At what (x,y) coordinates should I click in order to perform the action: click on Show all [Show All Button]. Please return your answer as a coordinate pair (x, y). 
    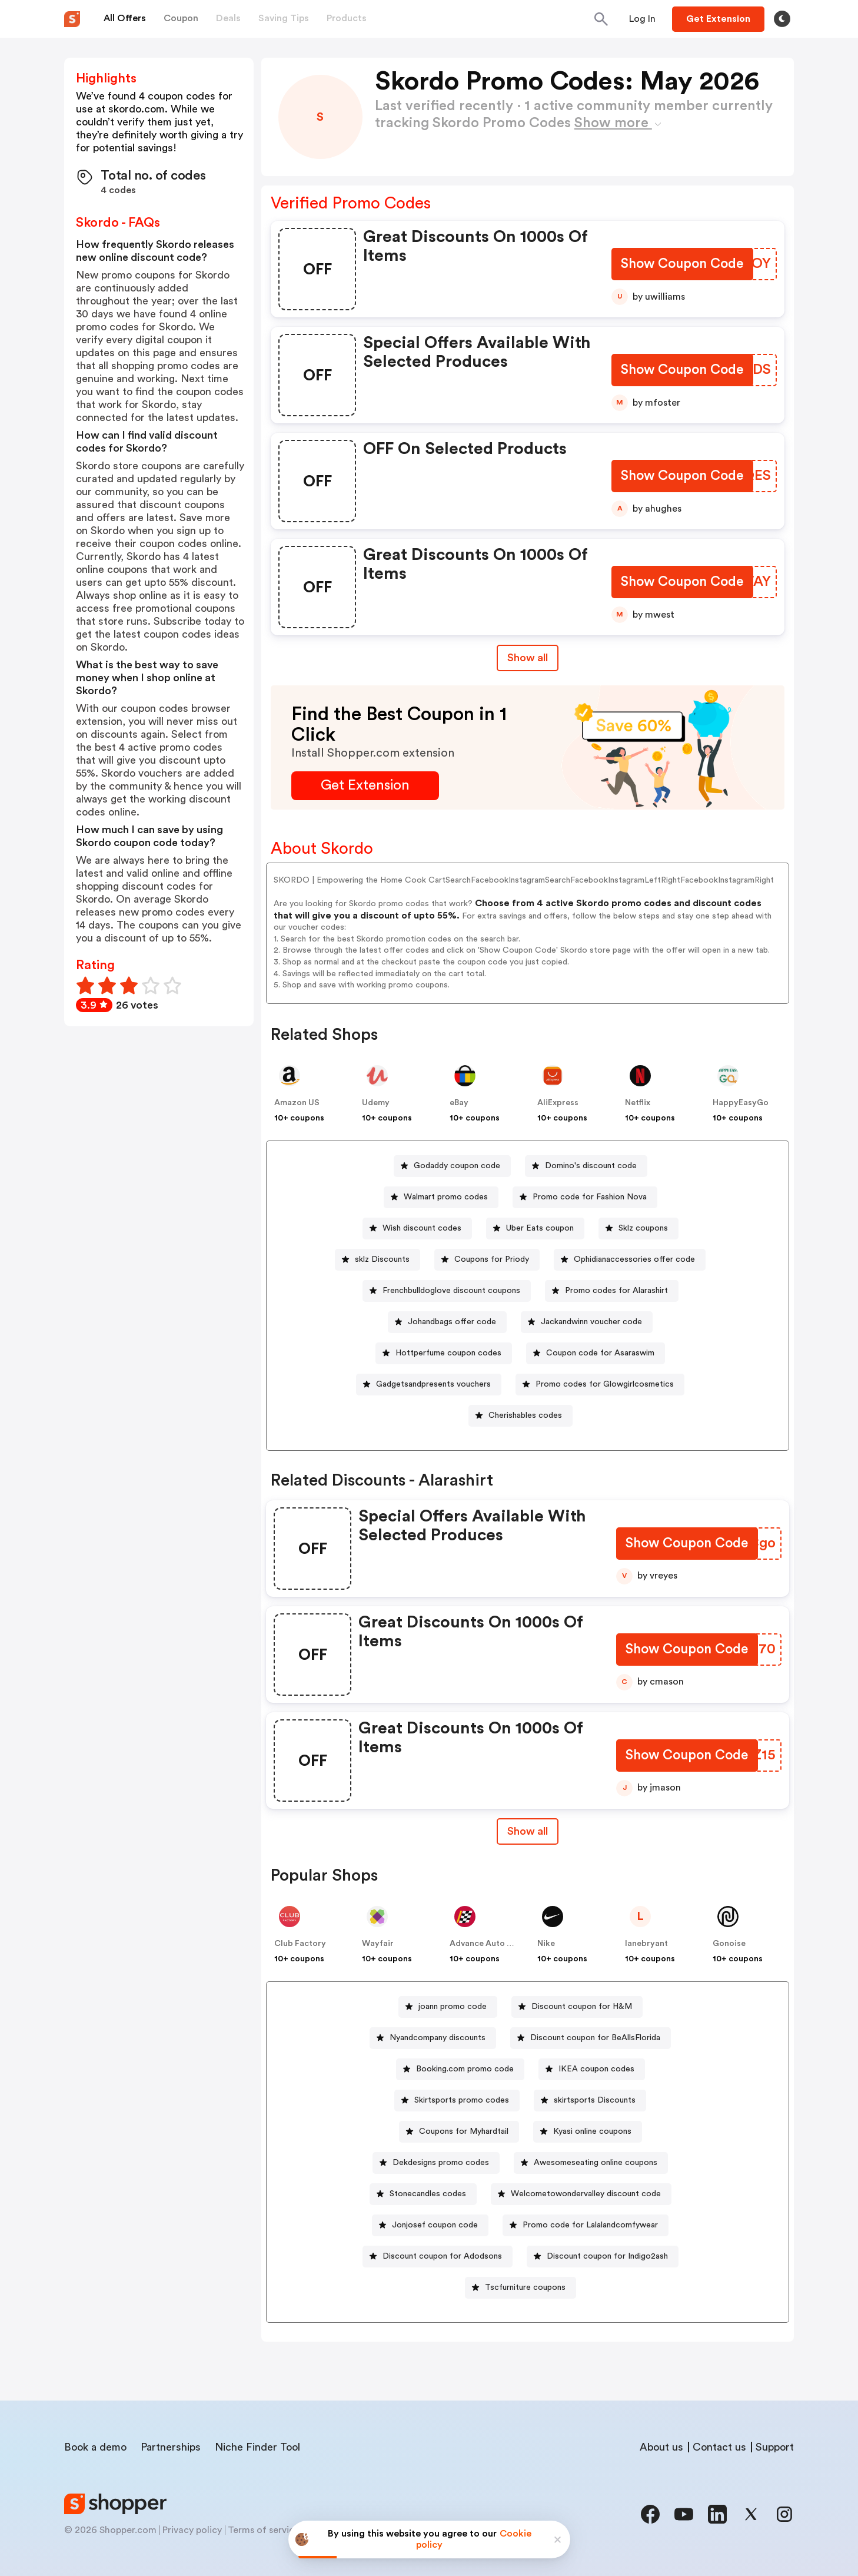
    Looking at the image, I should click on (527, 657).